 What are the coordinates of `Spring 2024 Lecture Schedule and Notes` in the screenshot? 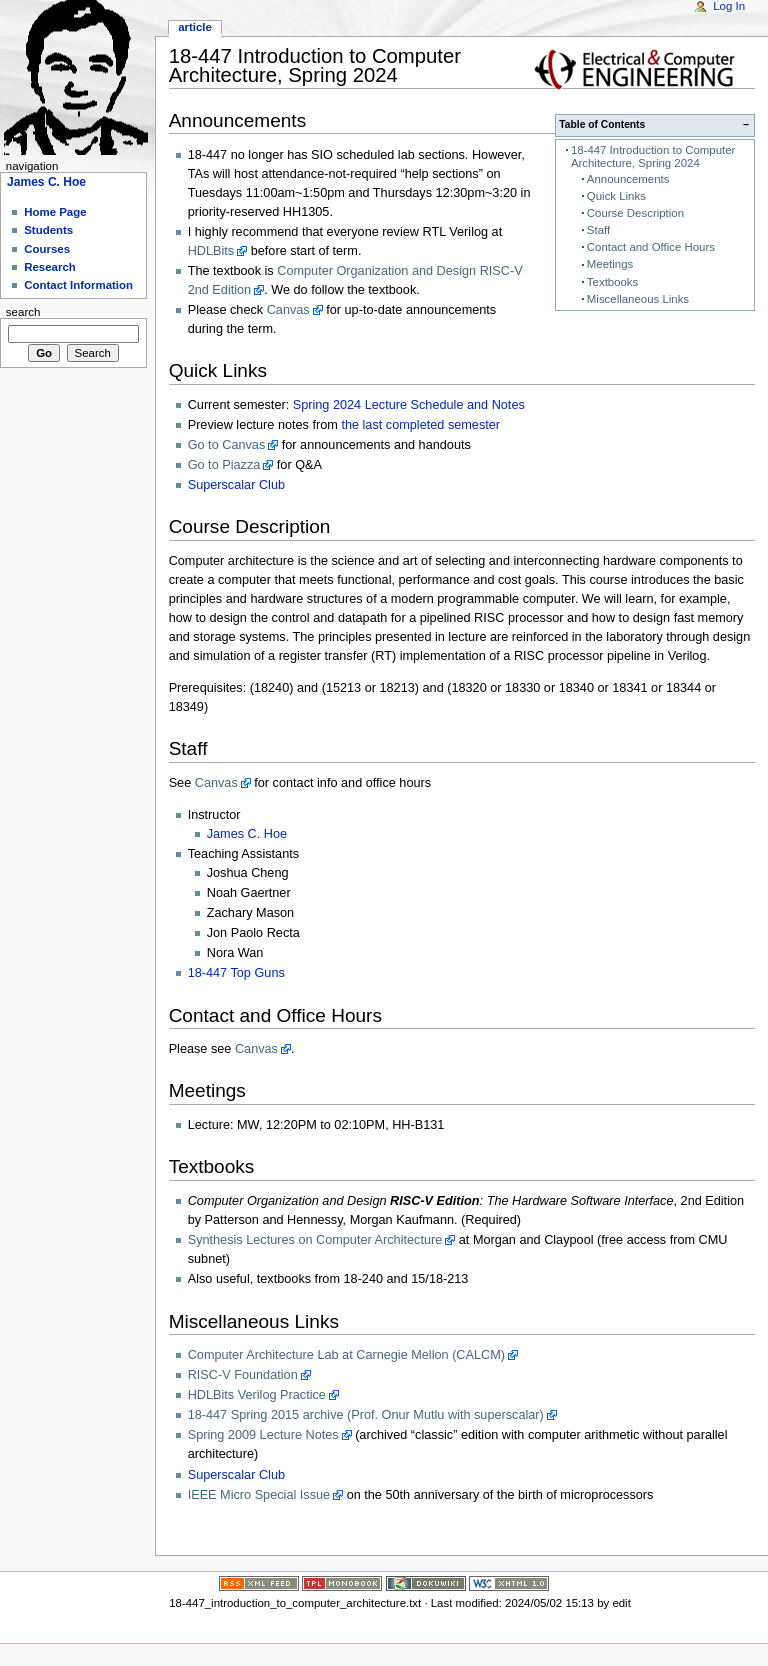 It's located at (409, 405).